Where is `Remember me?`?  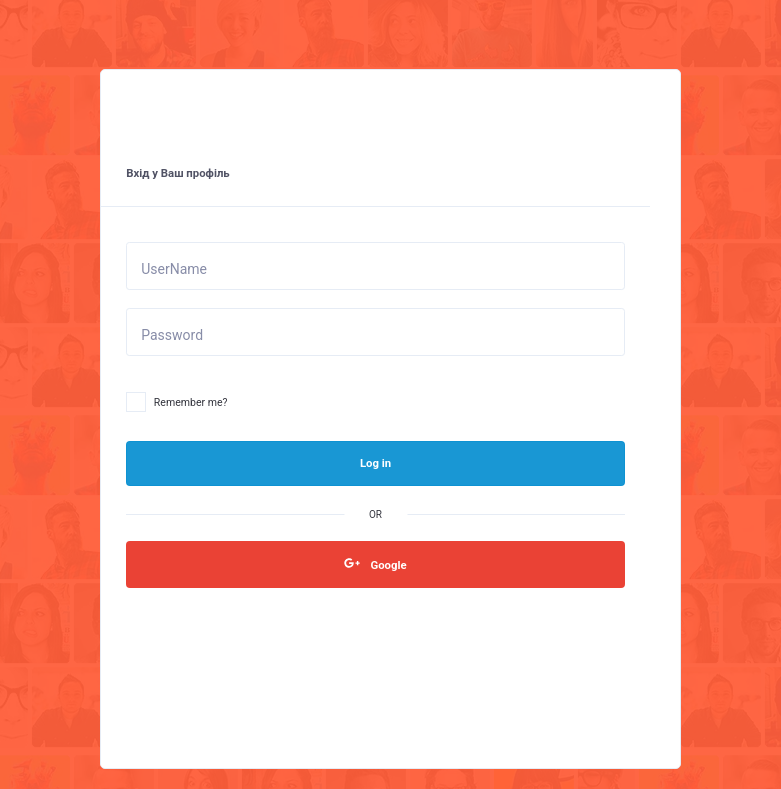
Remember me? is located at coordinates (176, 403).